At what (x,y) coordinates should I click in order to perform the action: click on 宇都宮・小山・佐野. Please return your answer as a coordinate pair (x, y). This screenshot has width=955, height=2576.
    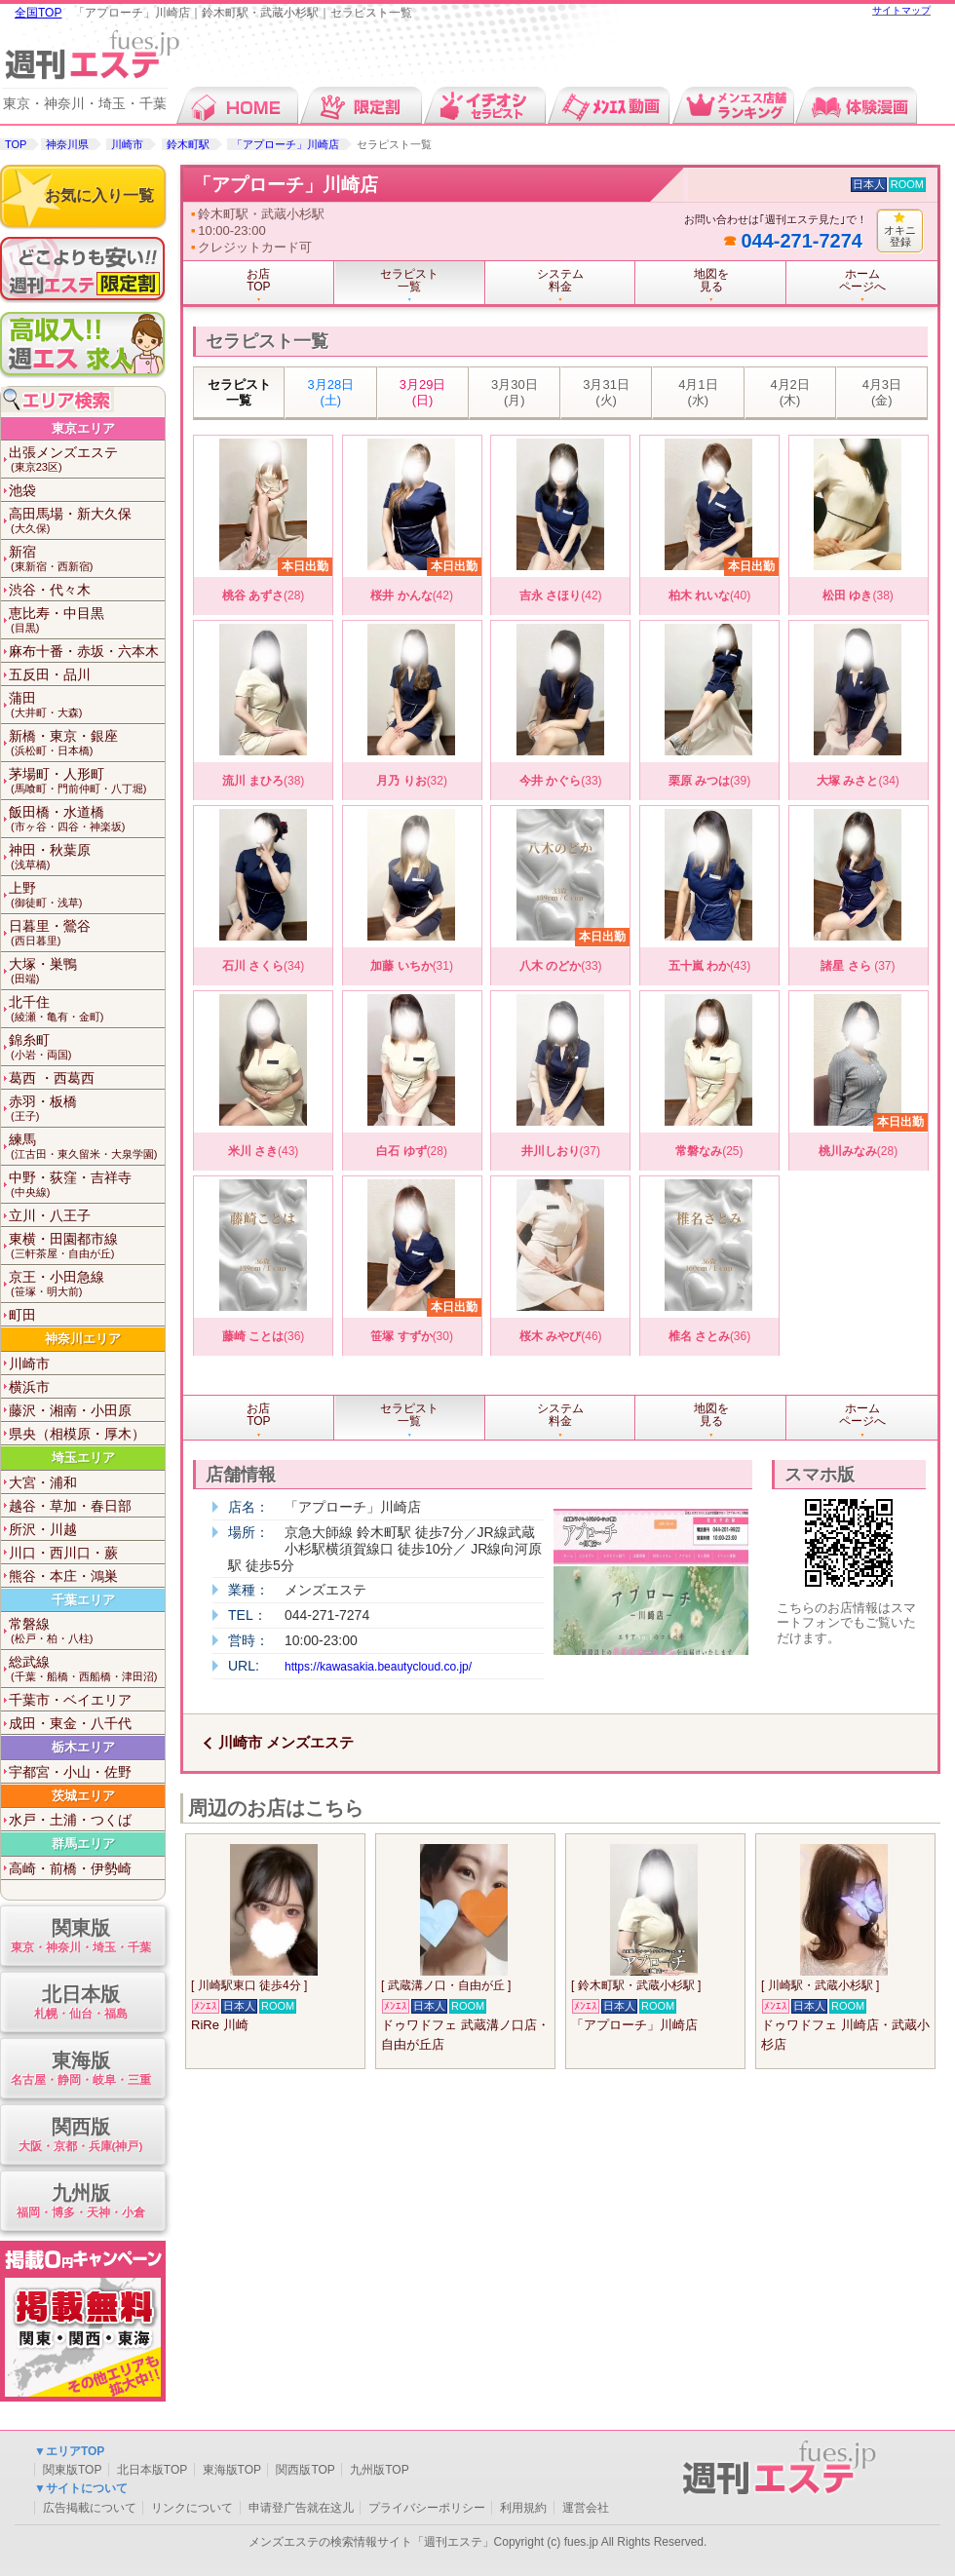
    Looking at the image, I should click on (70, 1772).